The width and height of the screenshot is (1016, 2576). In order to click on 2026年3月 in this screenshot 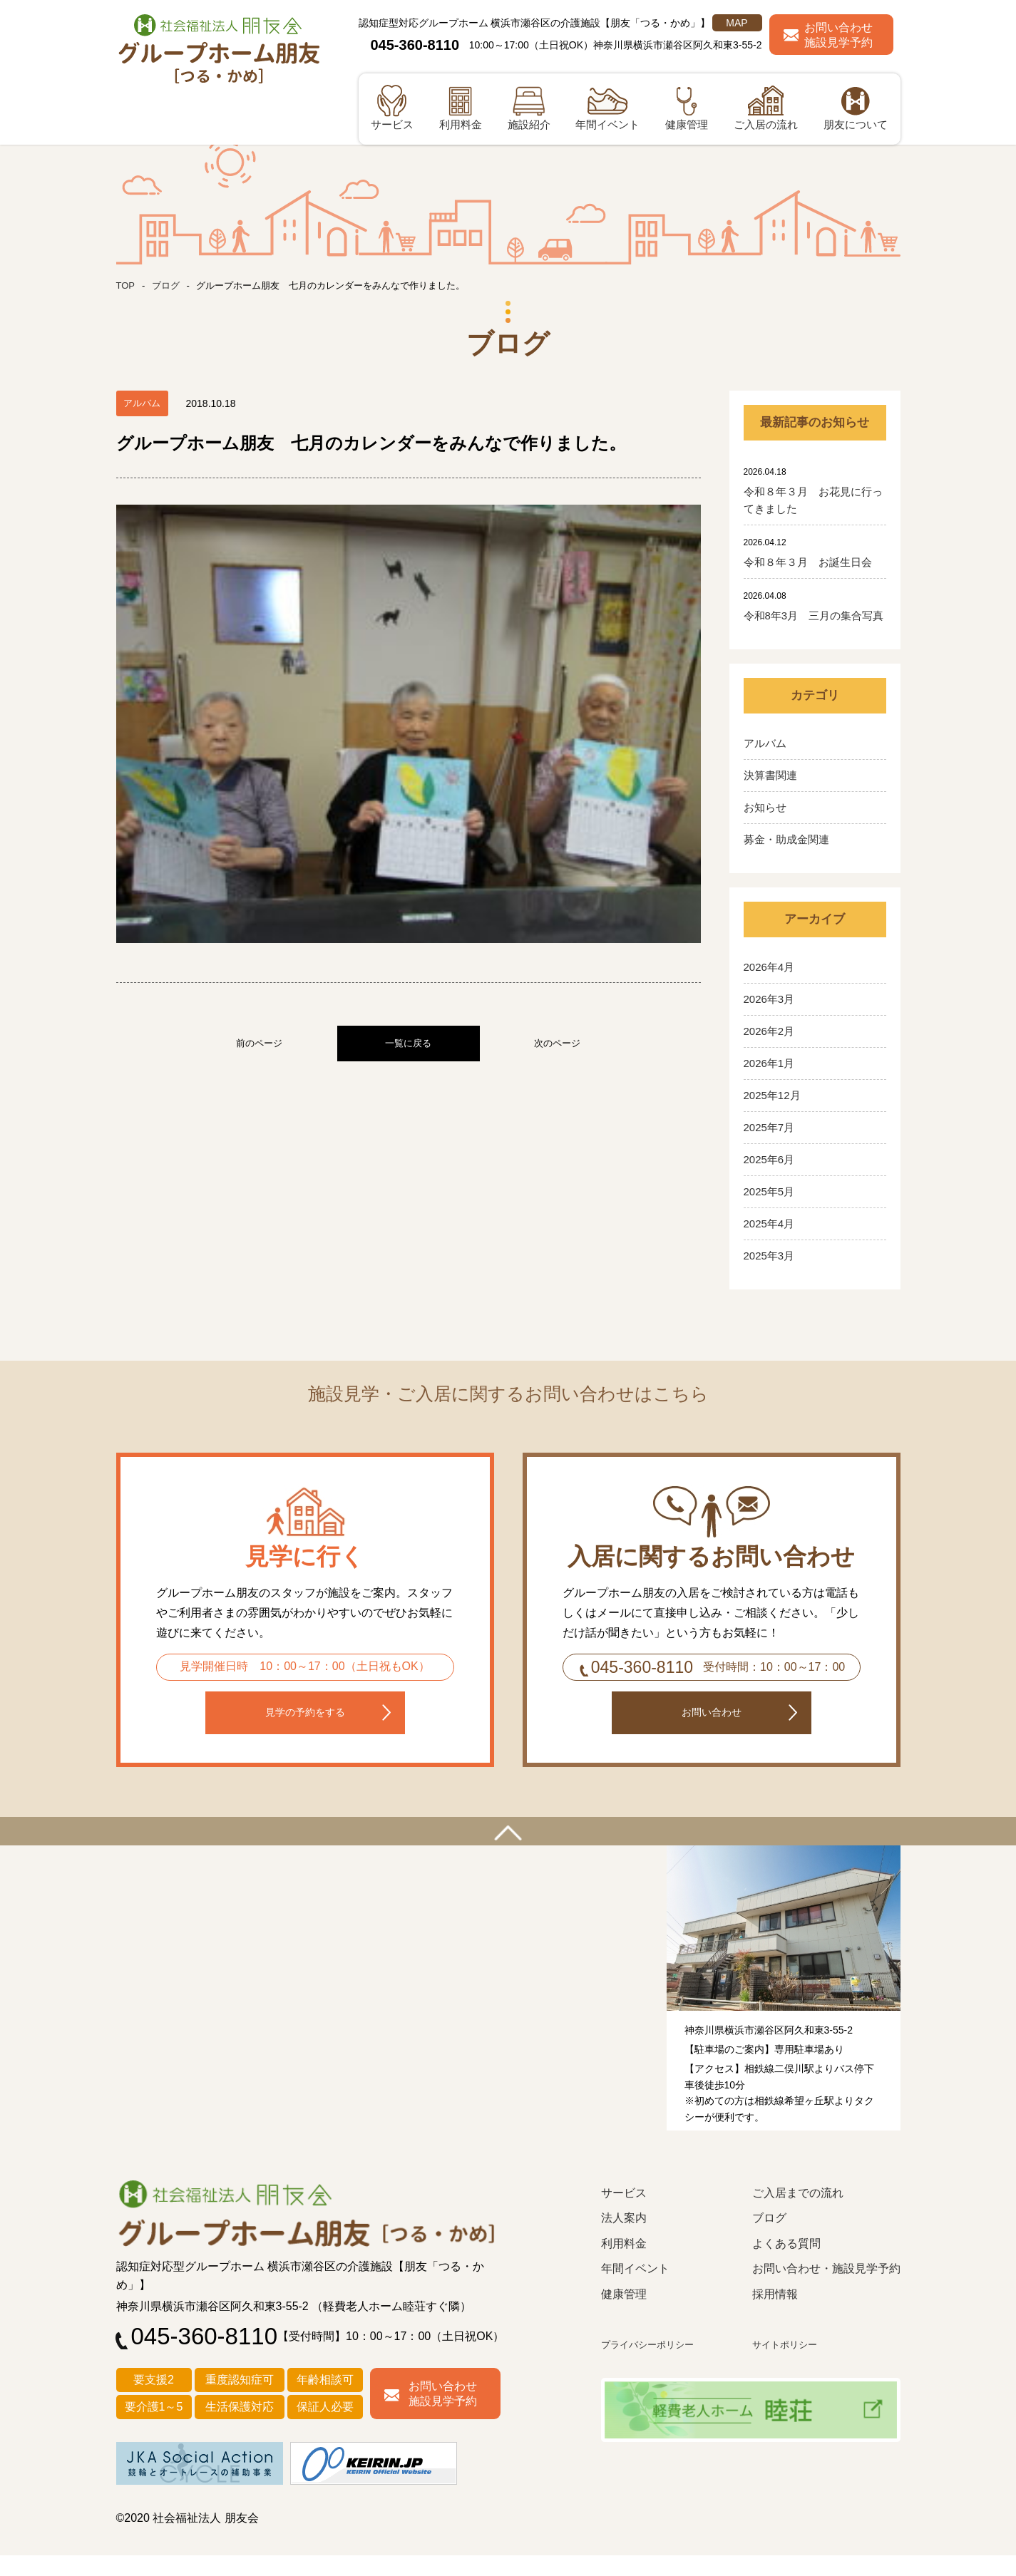, I will do `click(769, 999)`.